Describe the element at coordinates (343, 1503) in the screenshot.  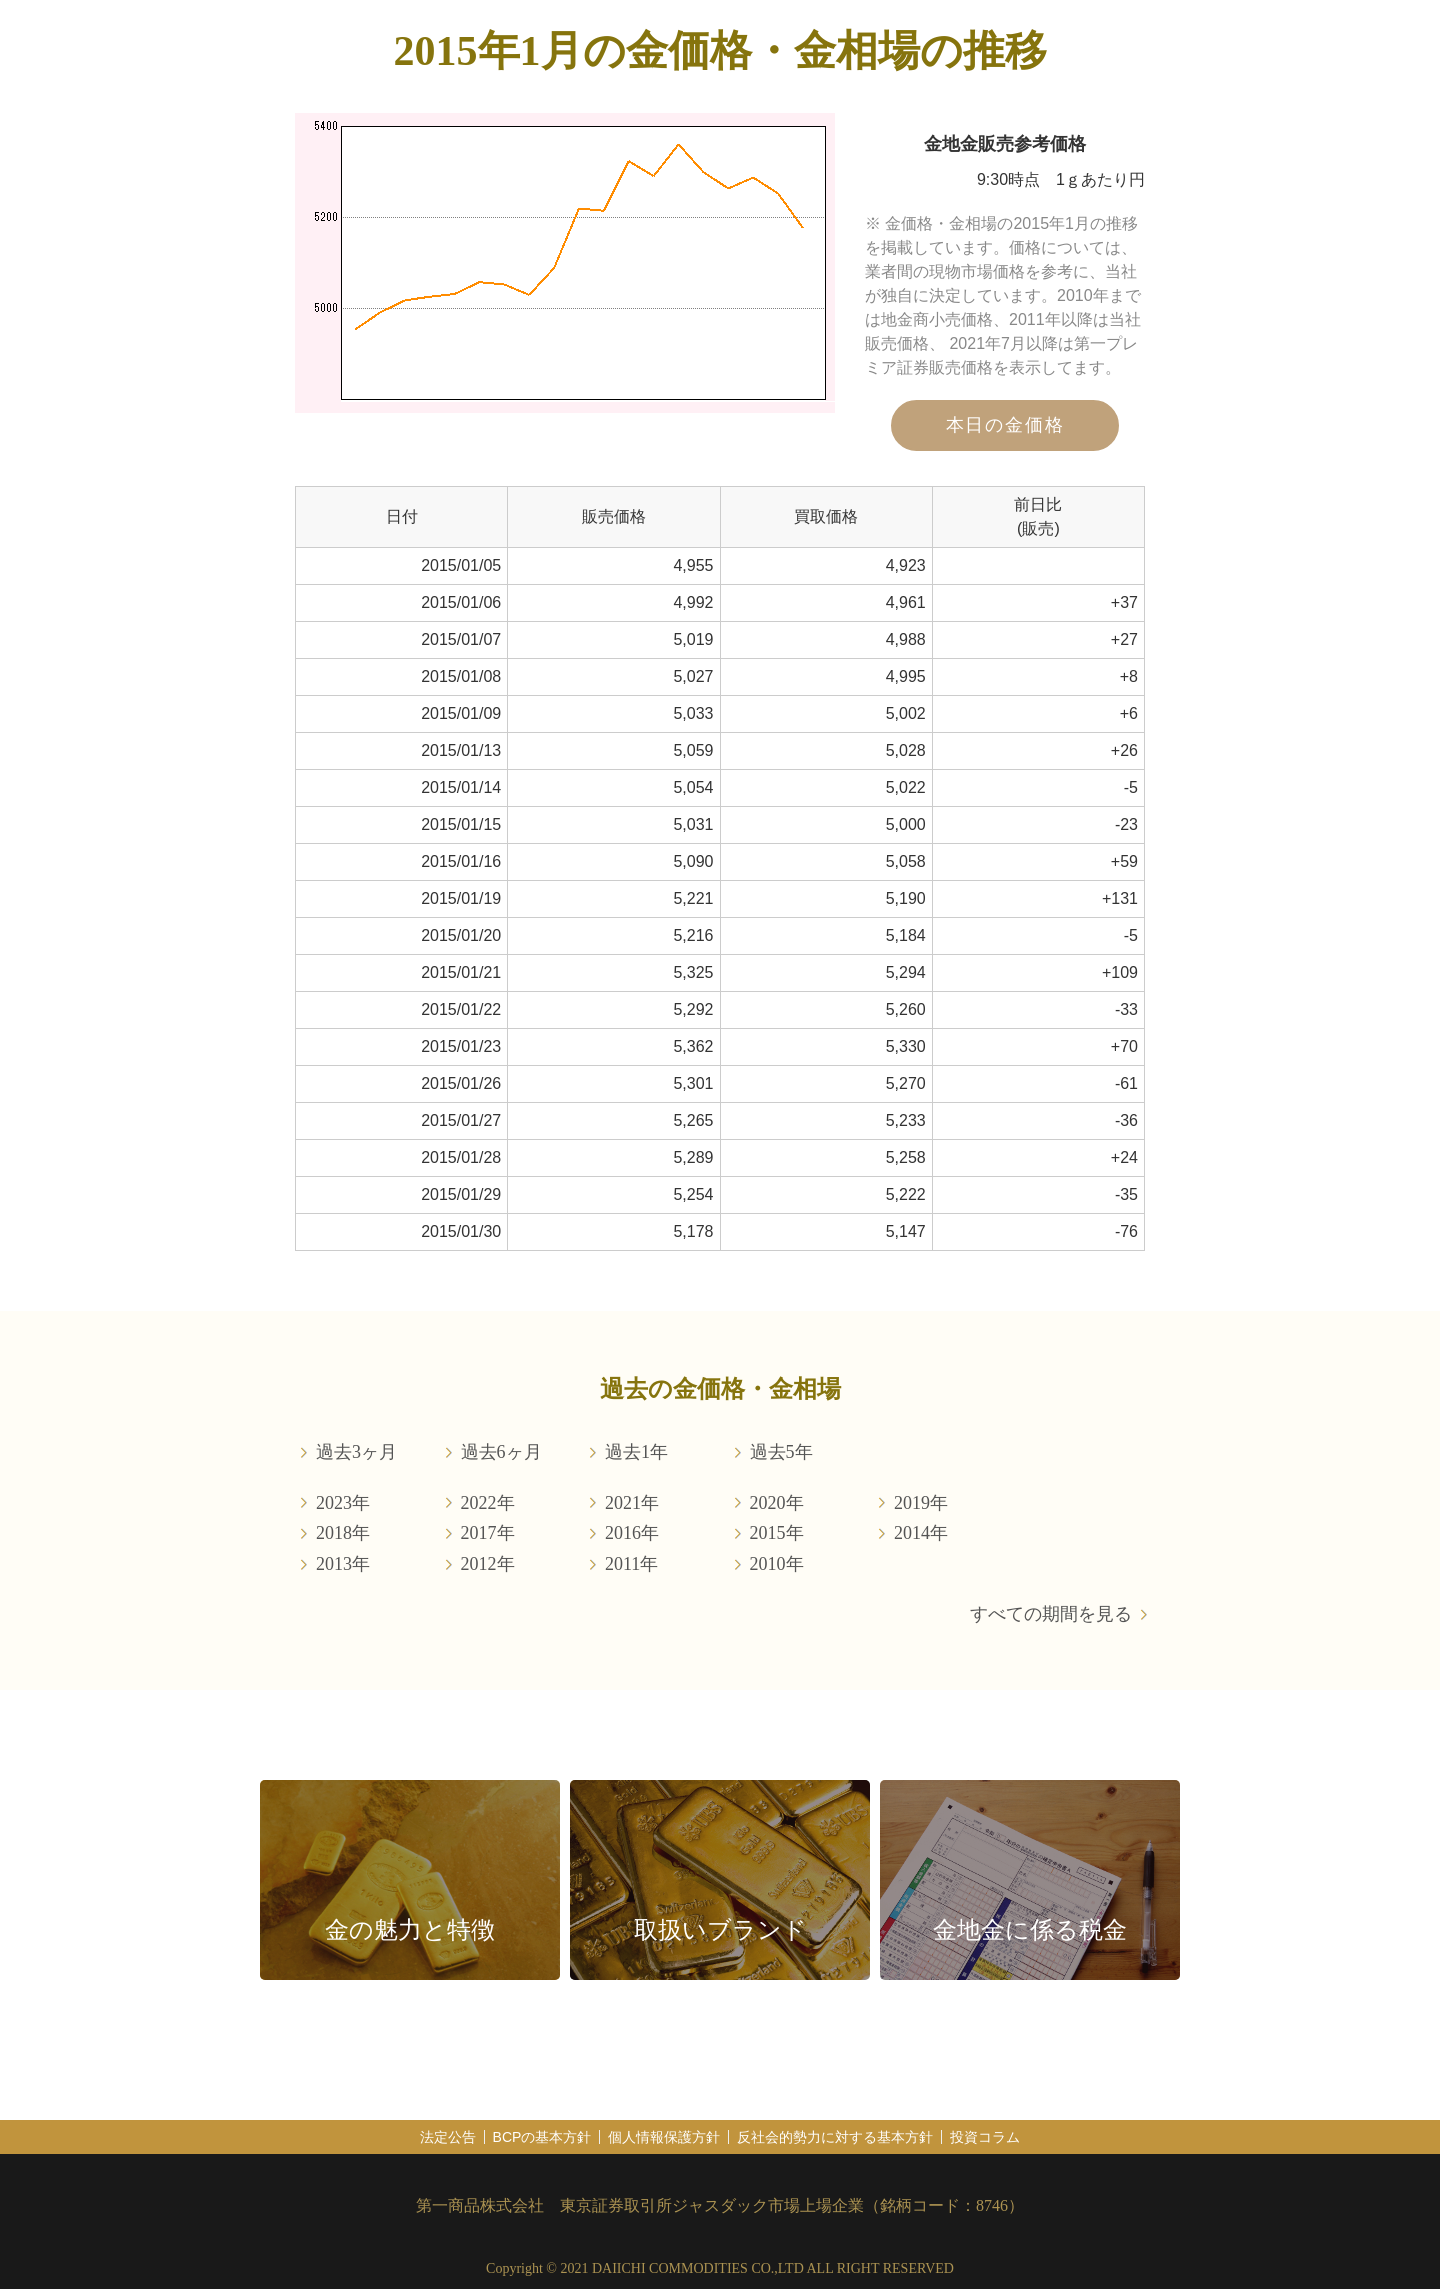
I see `2023年` at that location.